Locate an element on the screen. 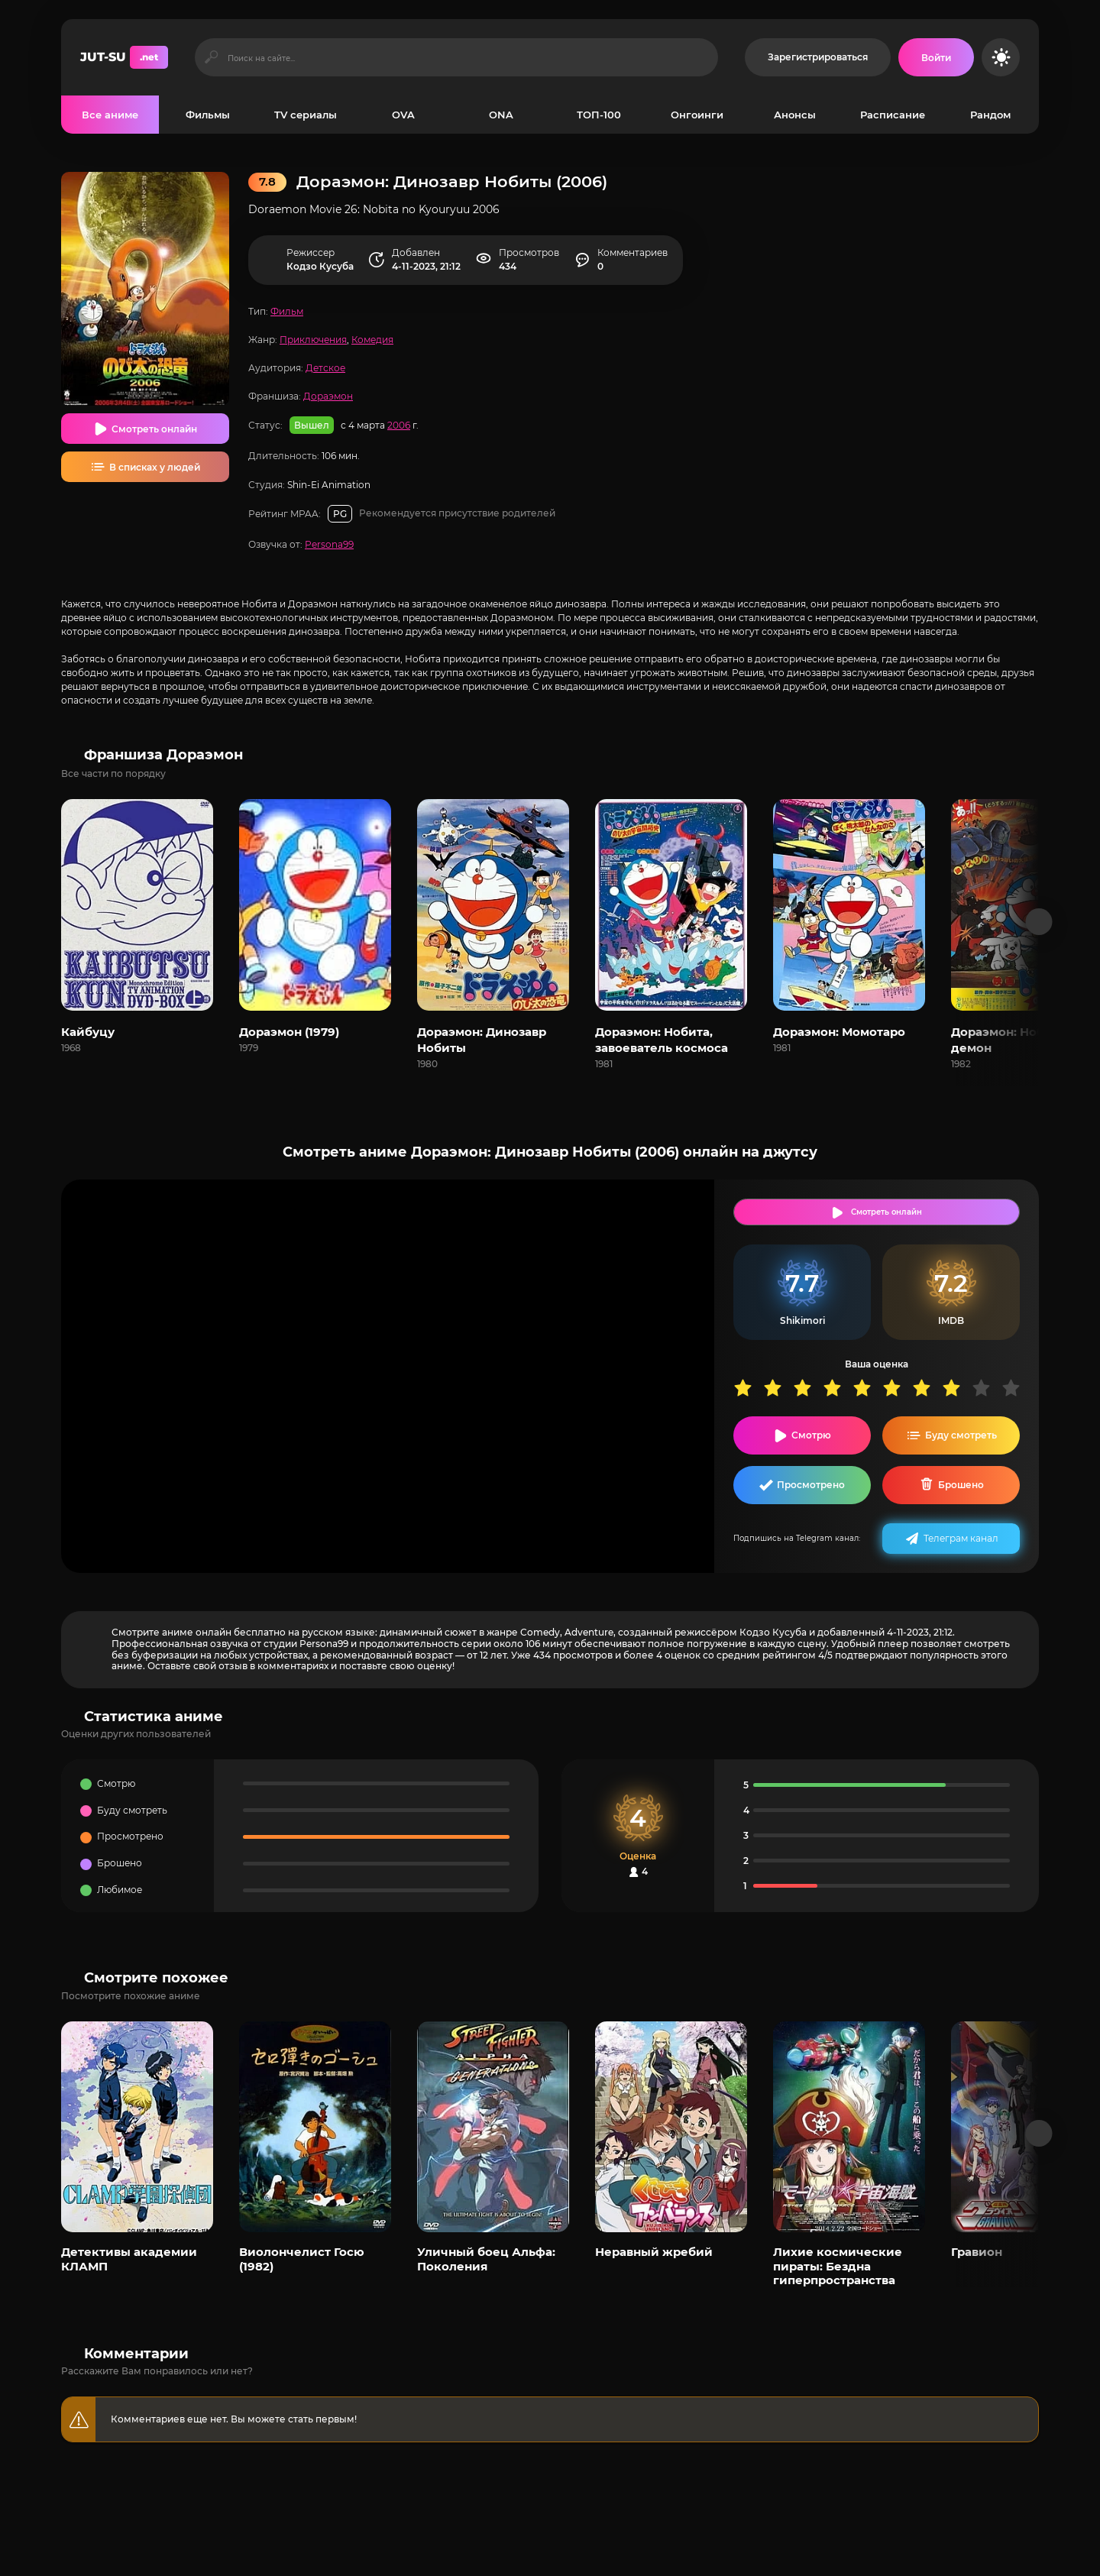 The height and width of the screenshot is (2576, 1100). Все аниме is located at coordinates (110, 114).